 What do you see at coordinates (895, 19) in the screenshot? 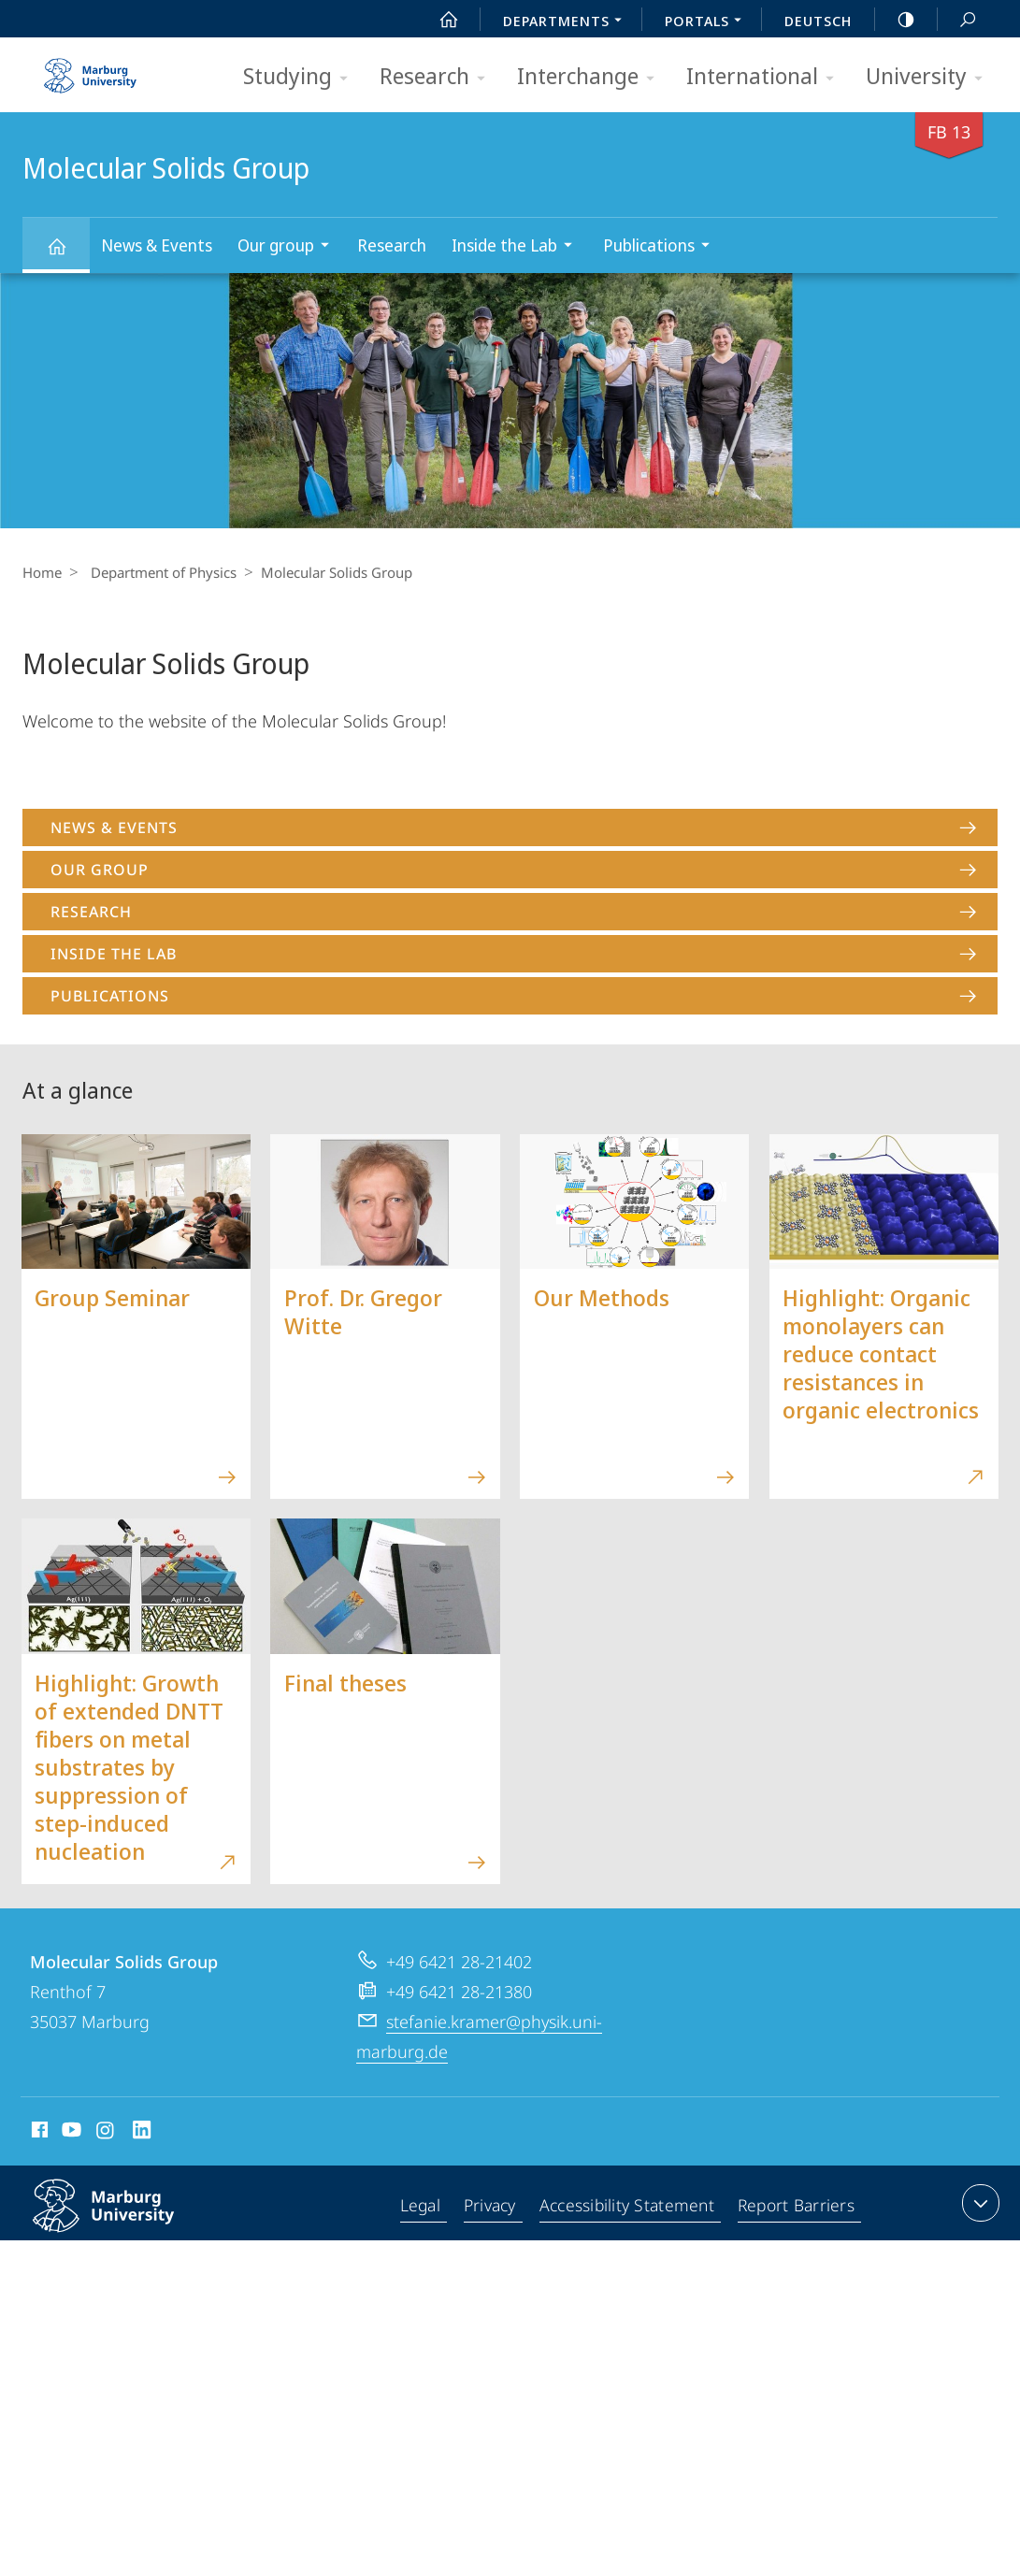
I see `high-contrast version` at bounding box center [895, 19].